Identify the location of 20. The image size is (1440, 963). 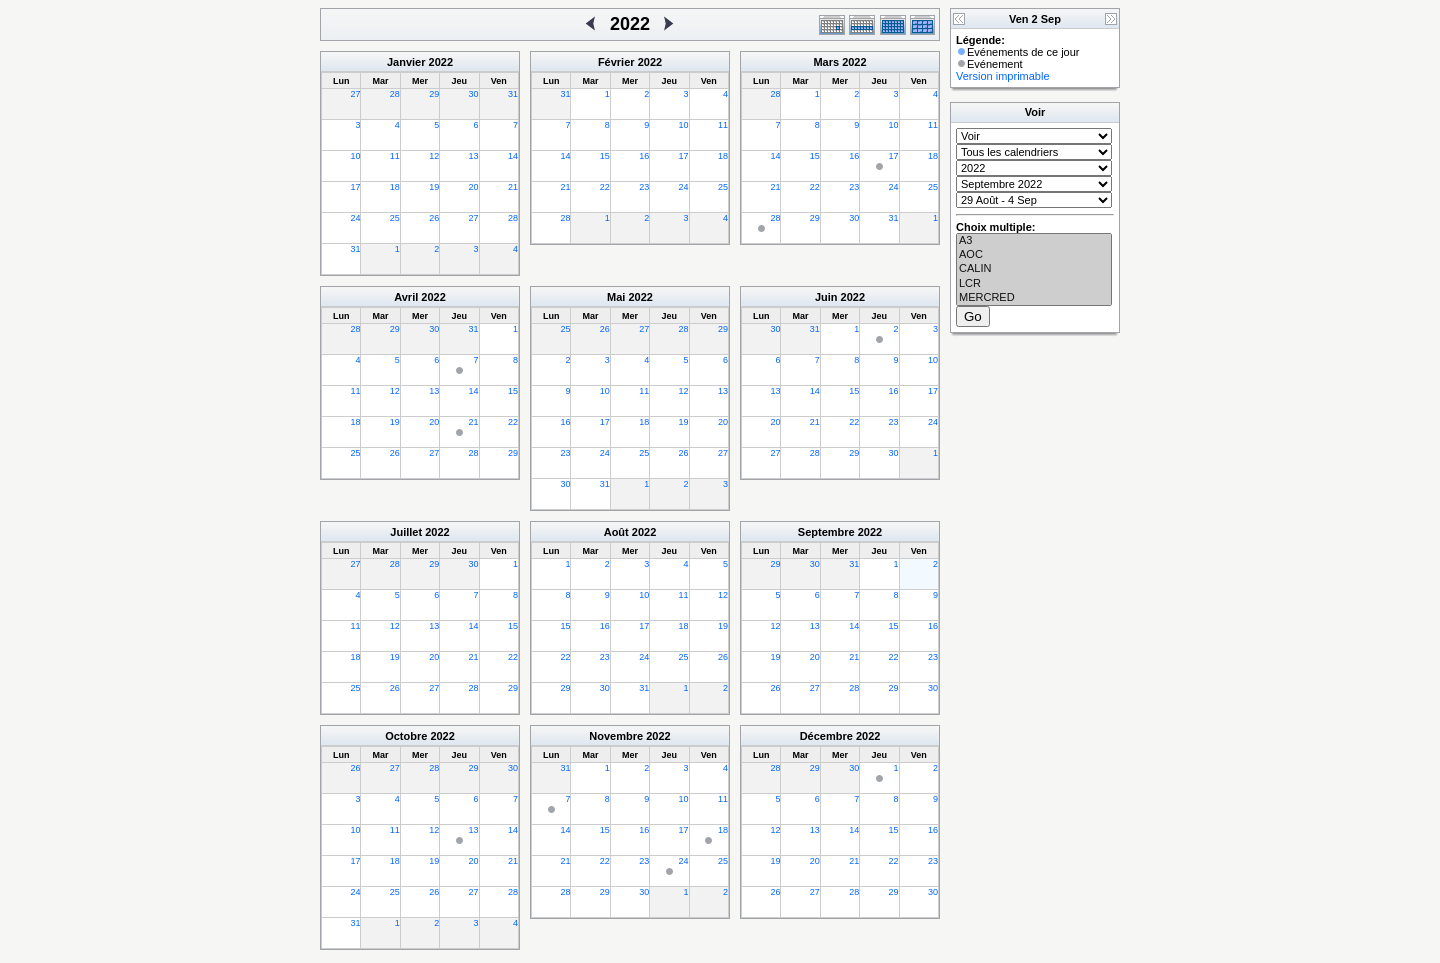
(474, 187).